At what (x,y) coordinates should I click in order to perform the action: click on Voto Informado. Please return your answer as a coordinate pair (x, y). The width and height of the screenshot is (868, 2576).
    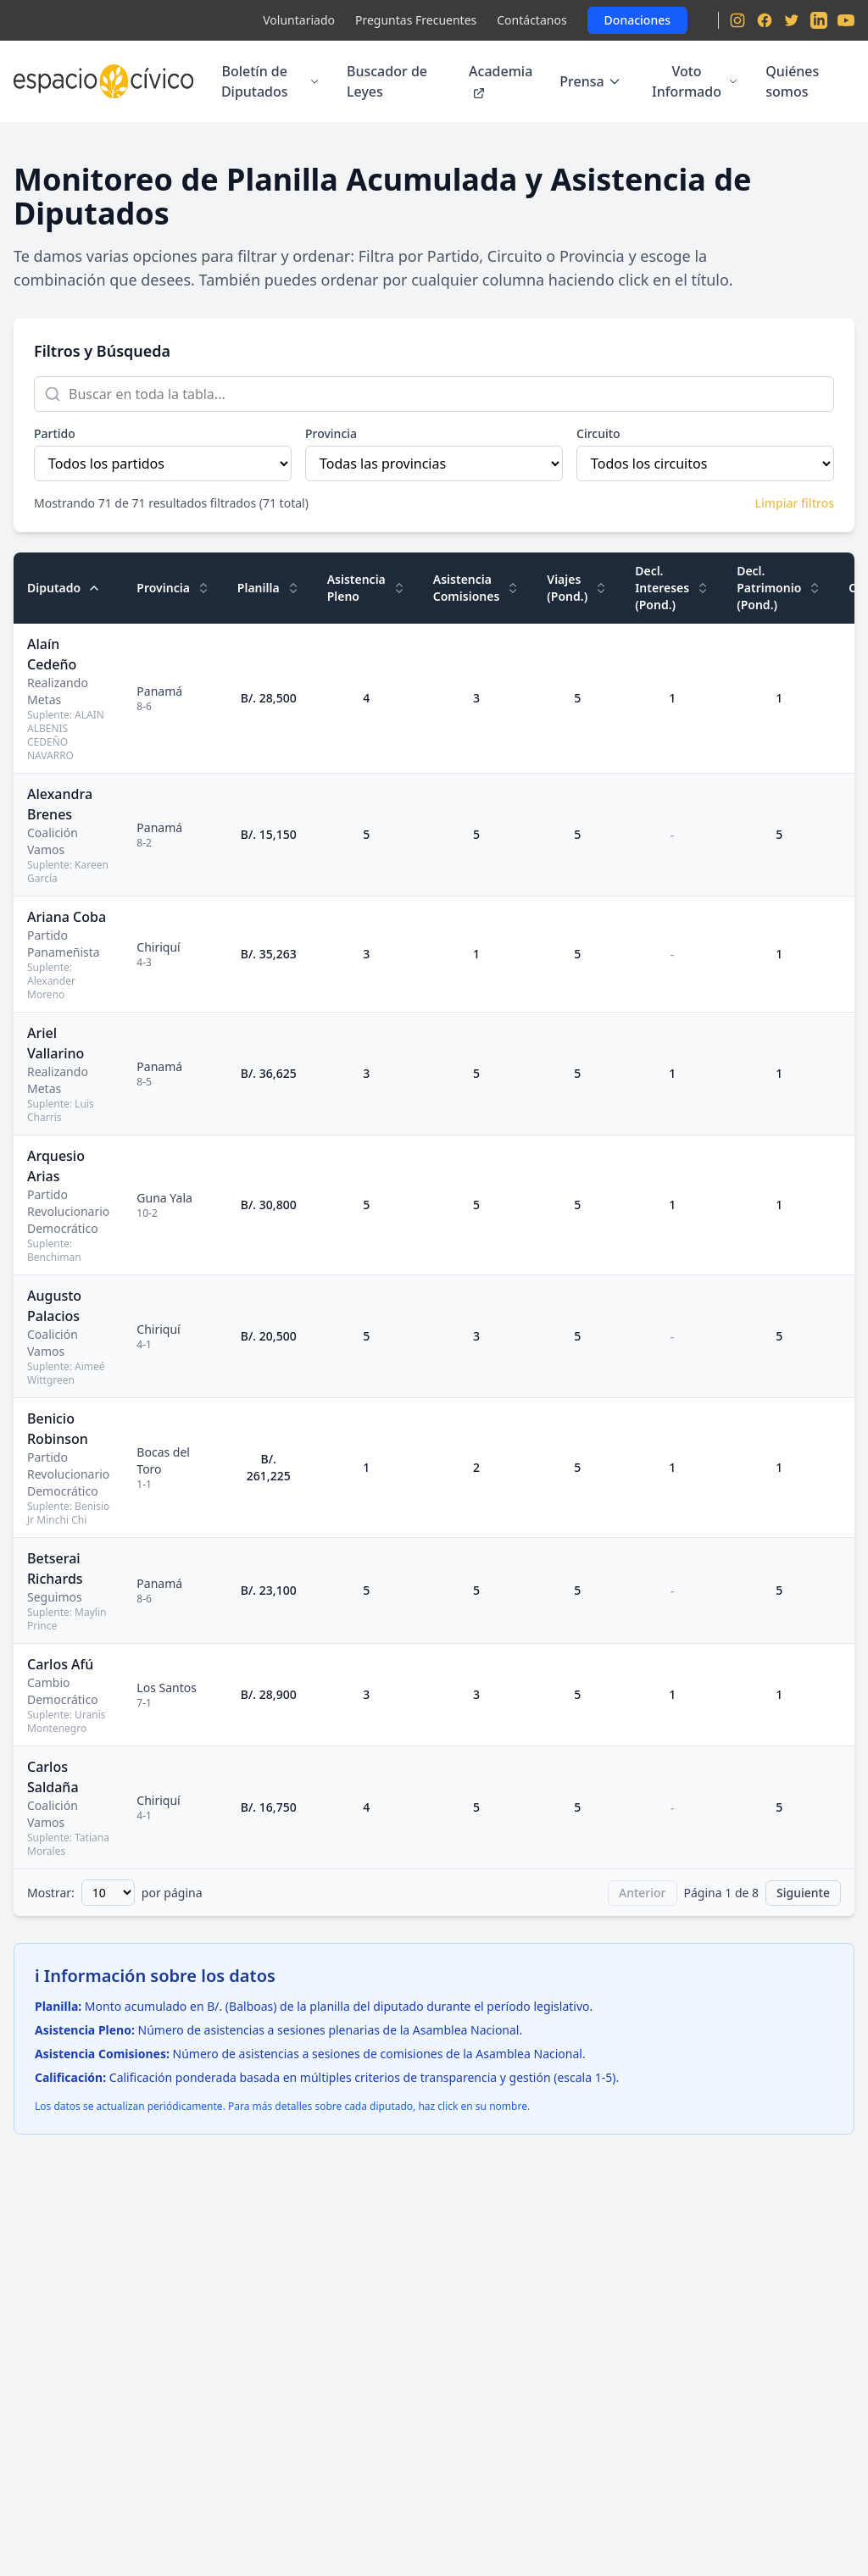
    Looking at the image, I should click on (695, 81).